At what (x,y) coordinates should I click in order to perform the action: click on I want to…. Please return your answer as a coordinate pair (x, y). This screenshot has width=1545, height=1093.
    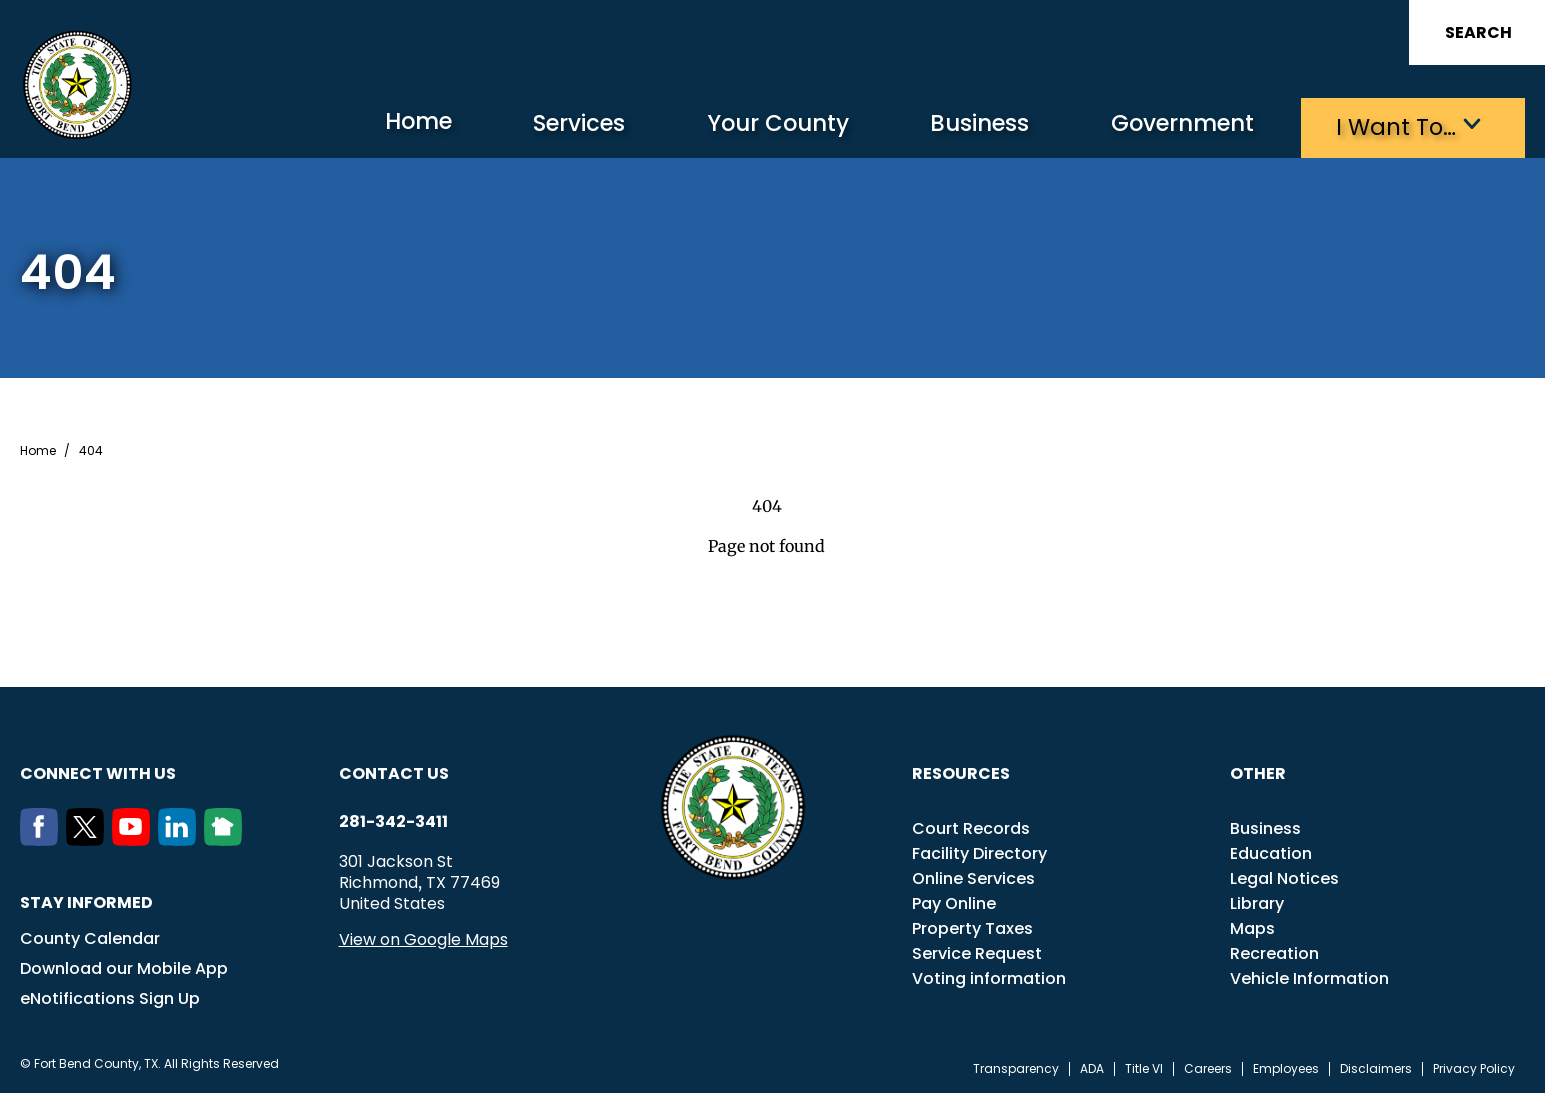
    Looking at the image, I should click on (1390, 125).